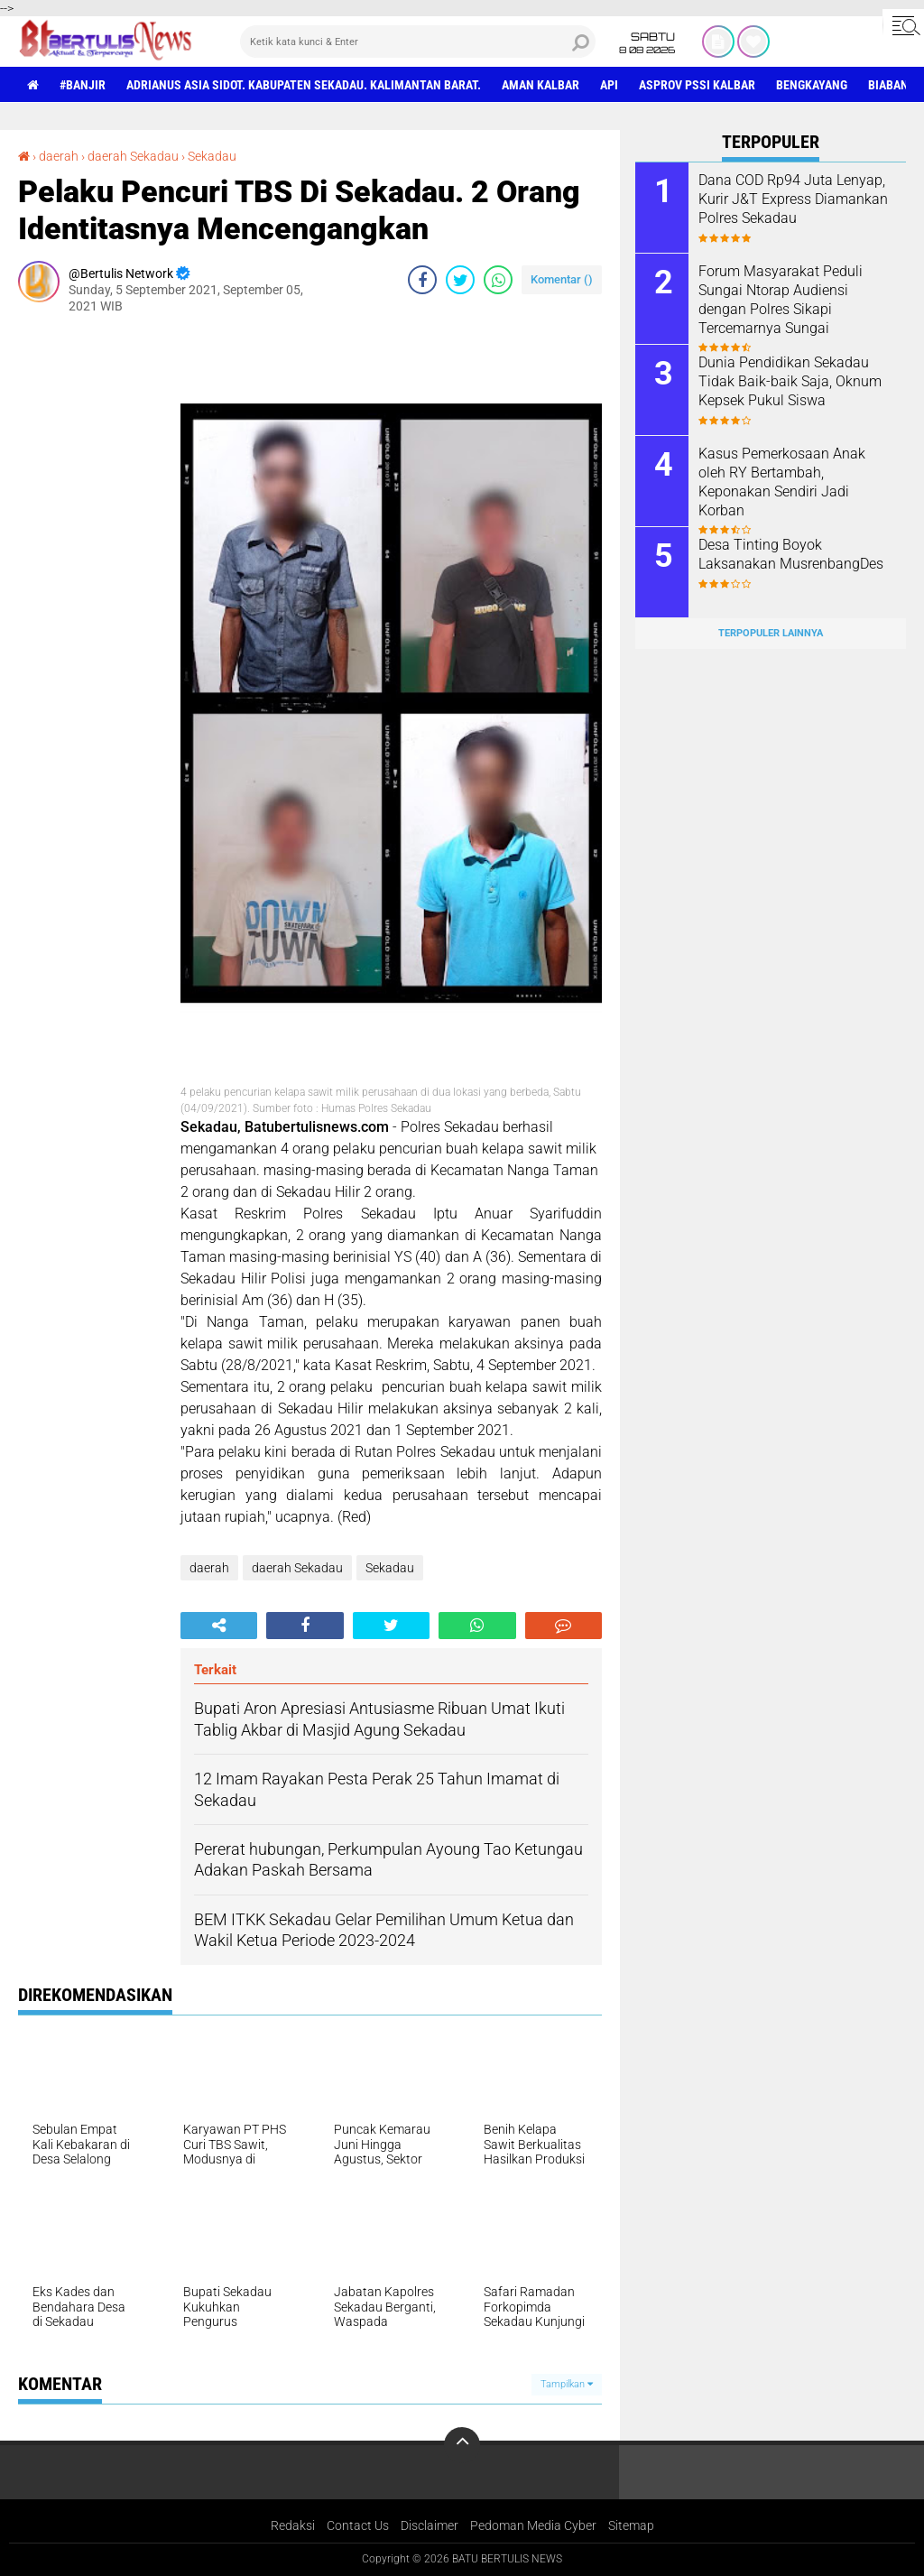 The height and width of the screenshot is (2576, 924). What do you see at coordinates (462, 2445) in the screenshot?
I see `[backtotop]` at bounding box center [462, 2445].